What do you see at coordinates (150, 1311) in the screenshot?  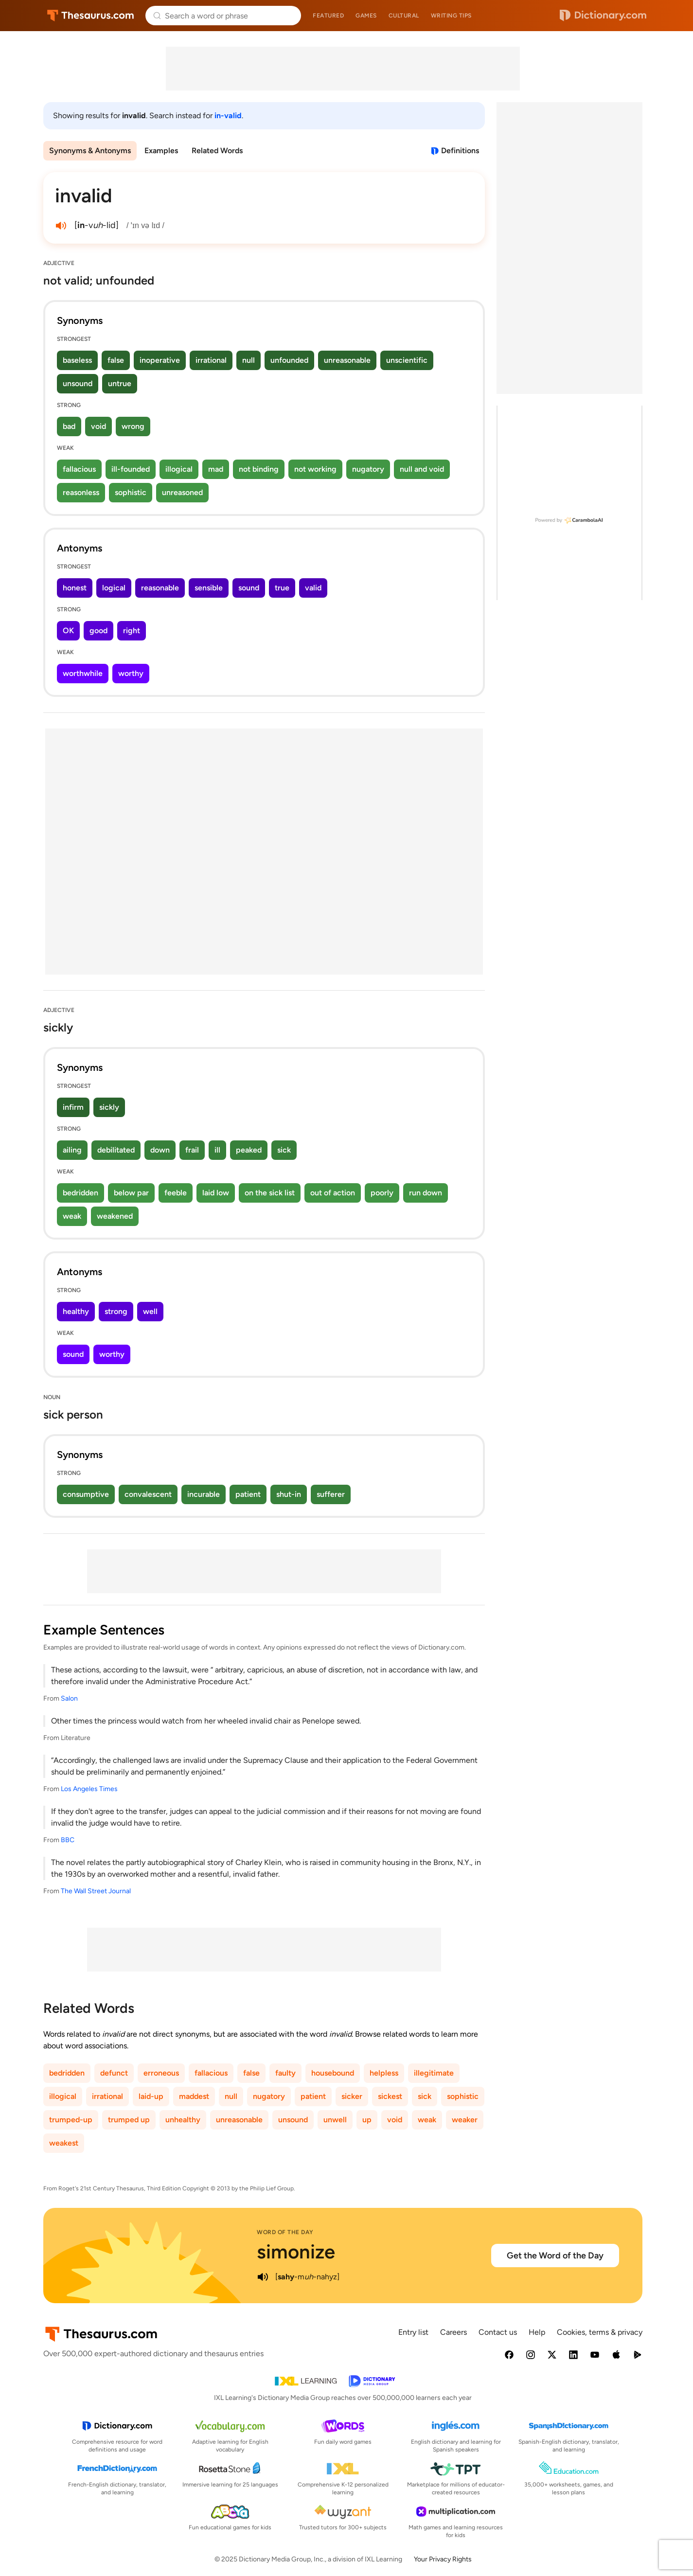 I see `well` at bounding box center [150, 1311].